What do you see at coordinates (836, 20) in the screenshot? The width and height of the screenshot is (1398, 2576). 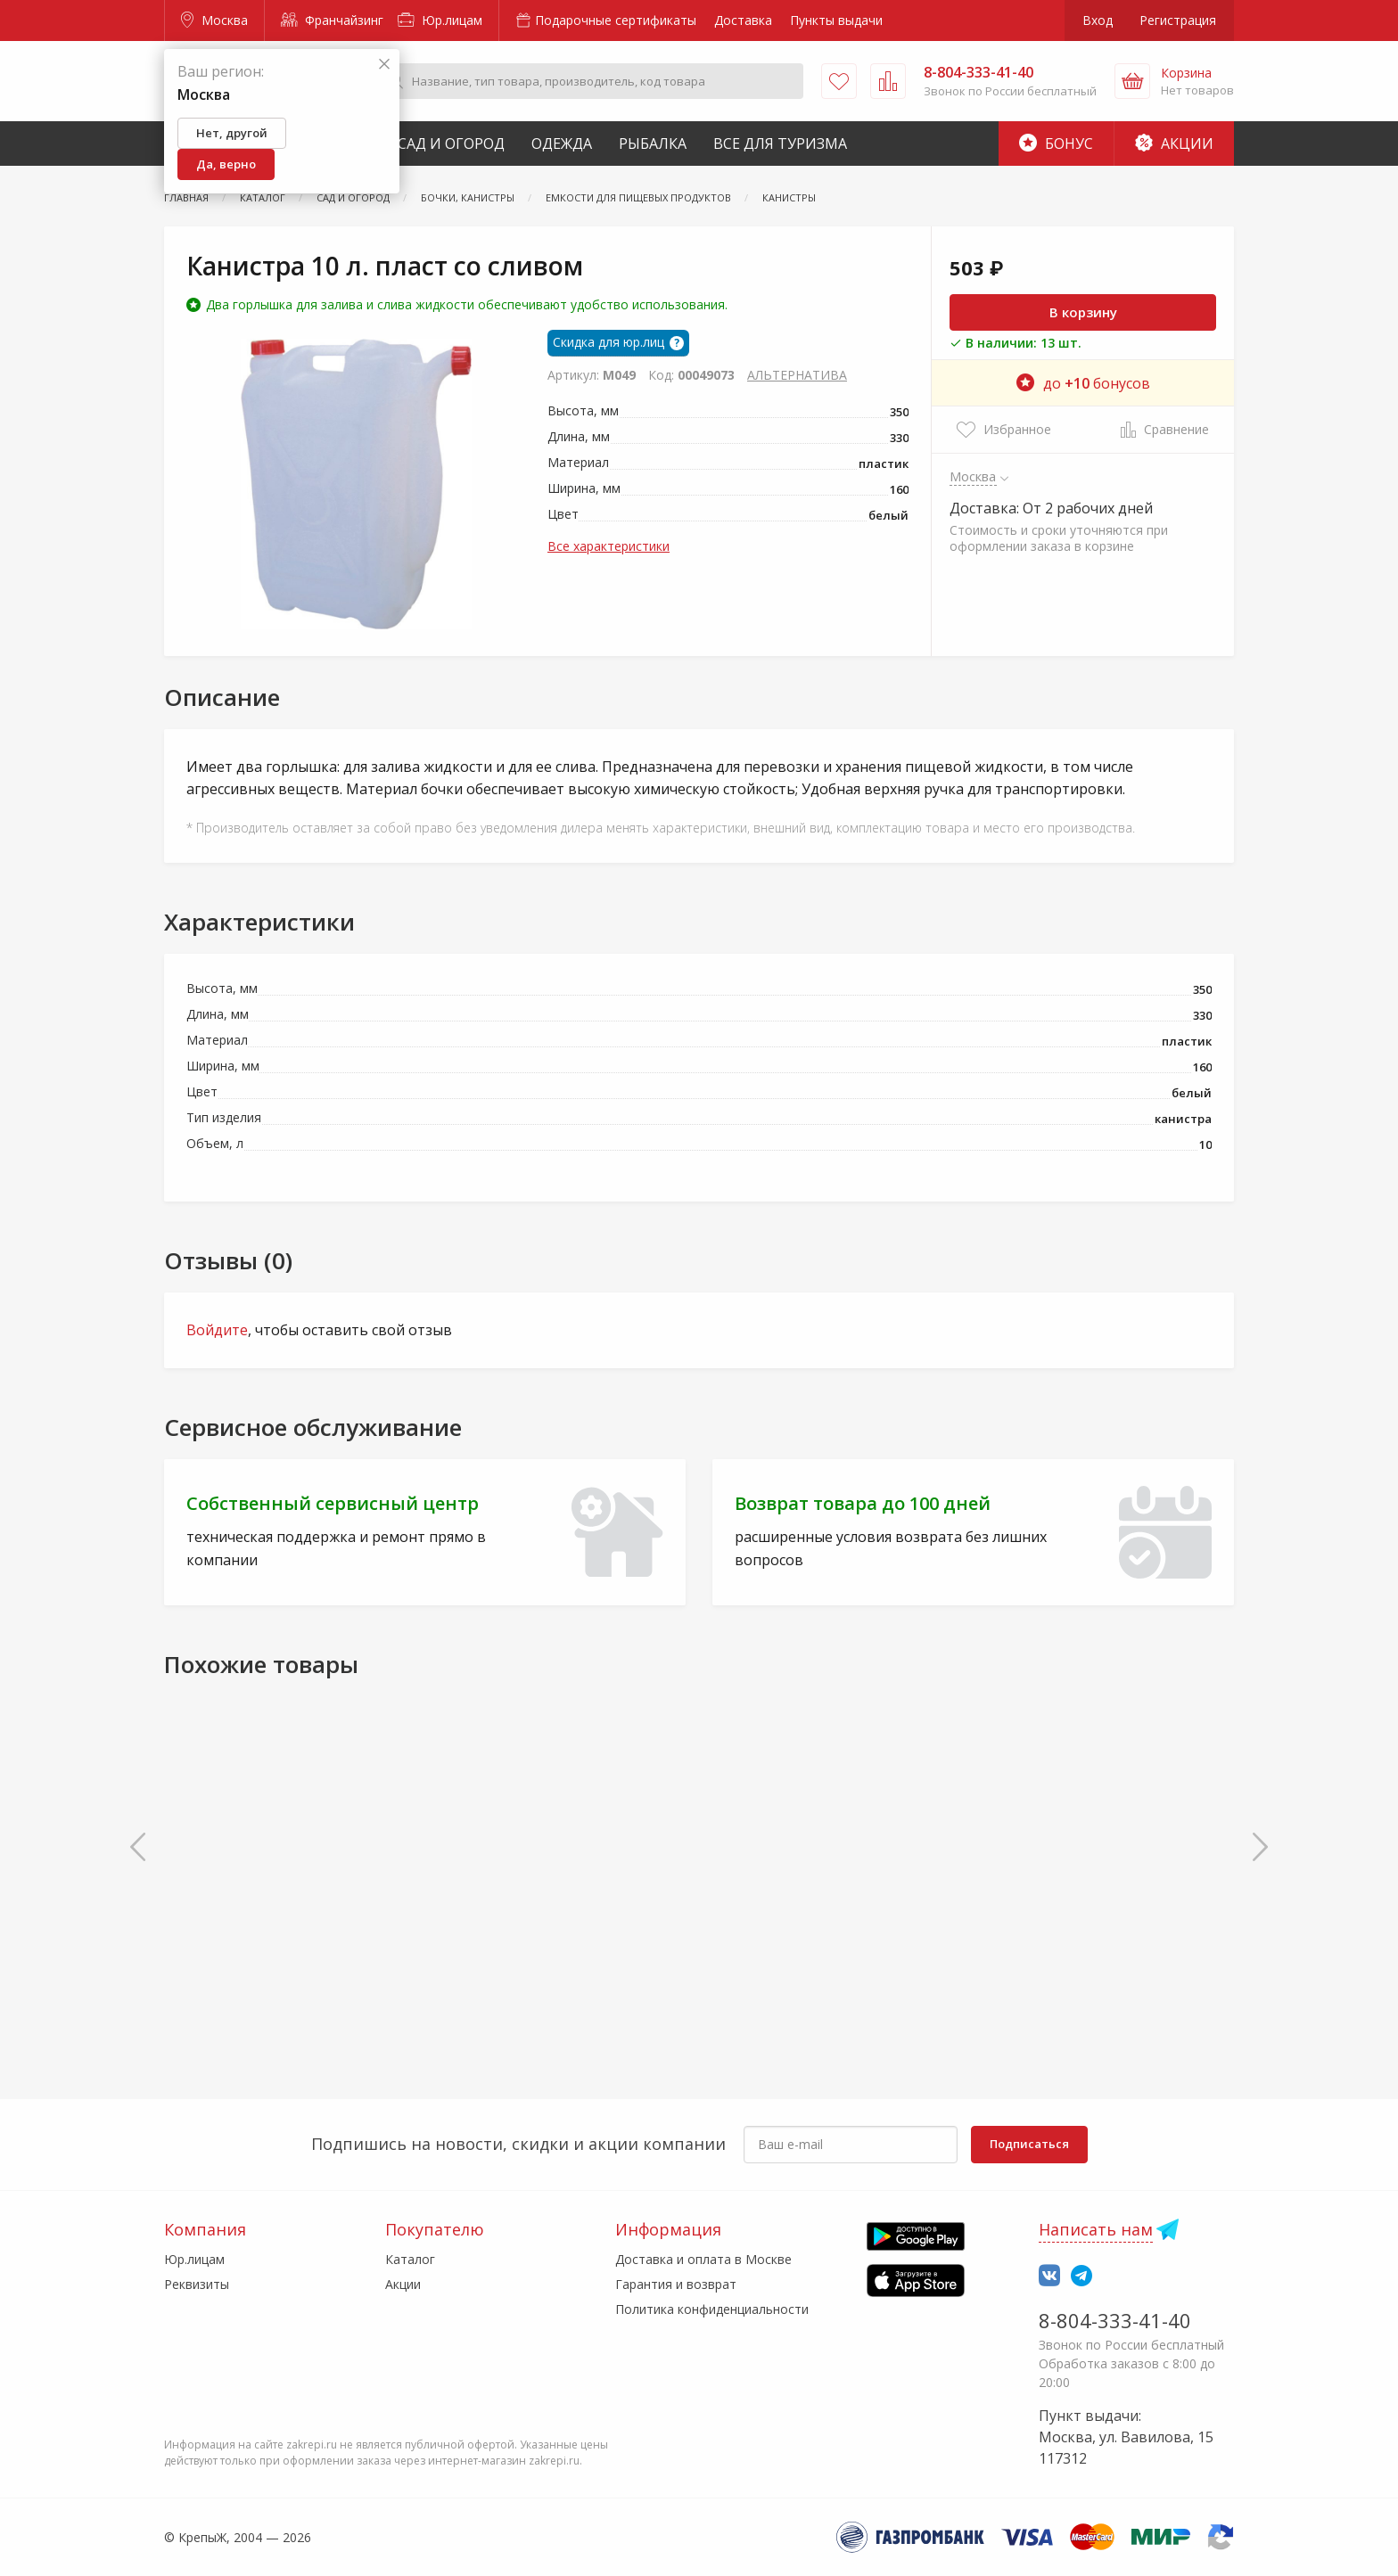 I see `Пункты выдачи` at bounding box center [836, 20].